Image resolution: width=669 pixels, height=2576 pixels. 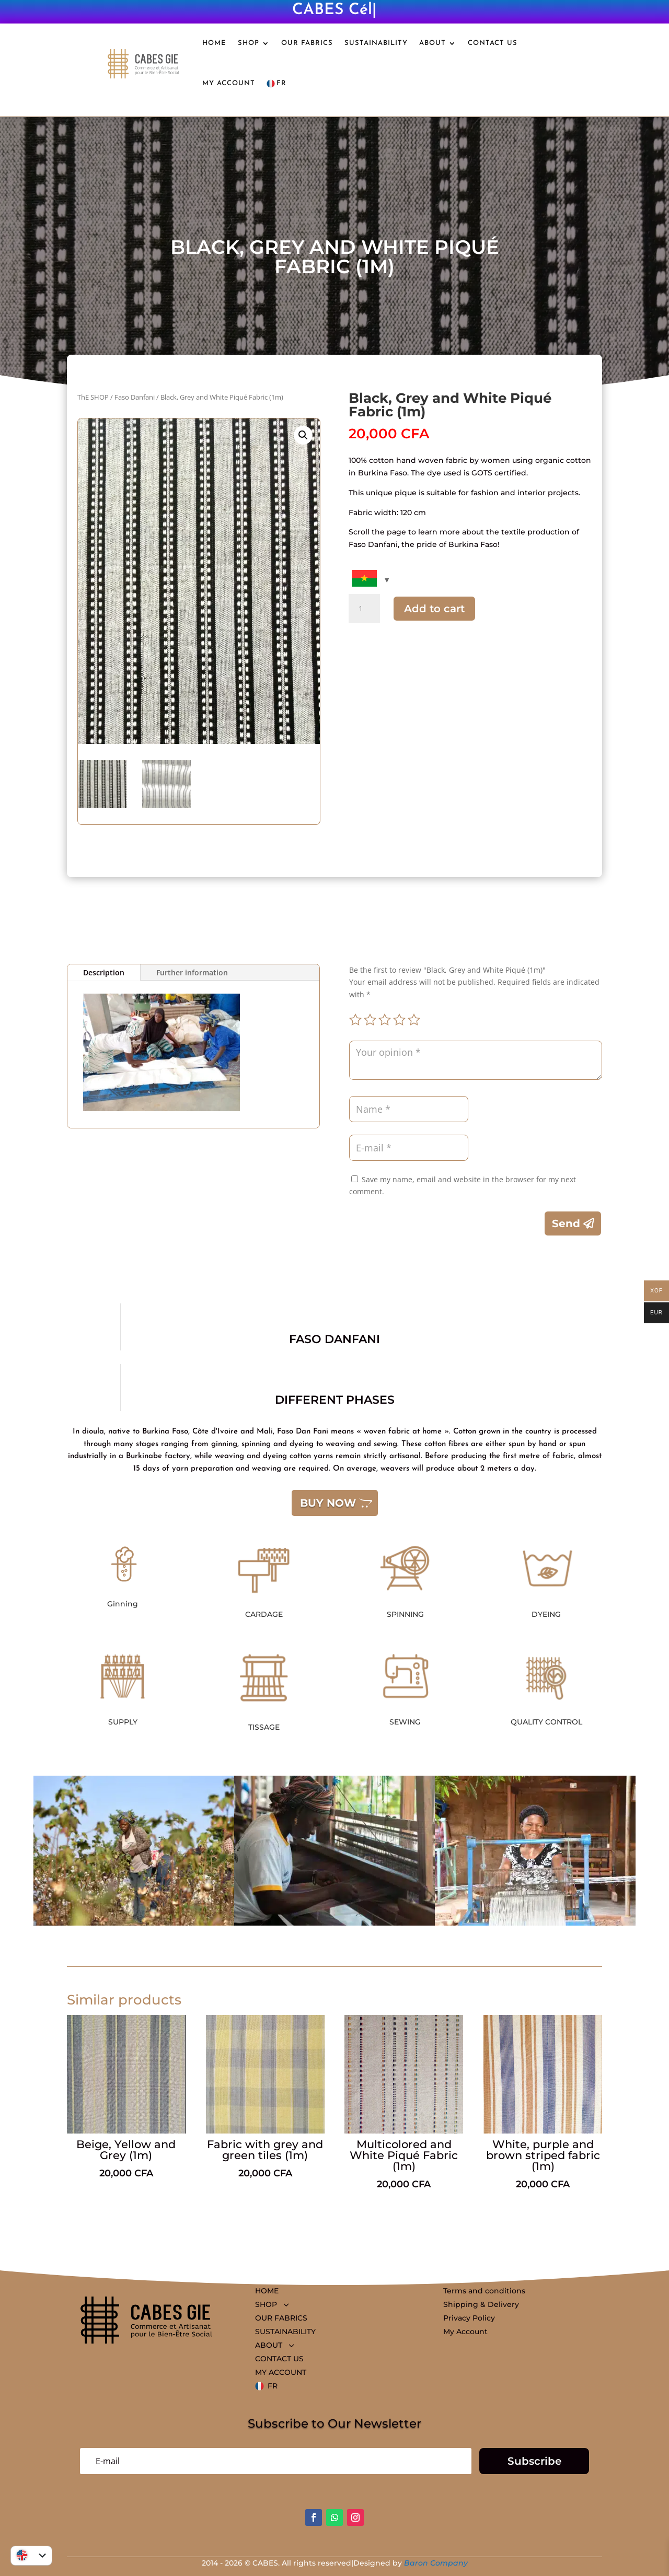 I want to click on CONTACT US, so click(x=492, y=43).